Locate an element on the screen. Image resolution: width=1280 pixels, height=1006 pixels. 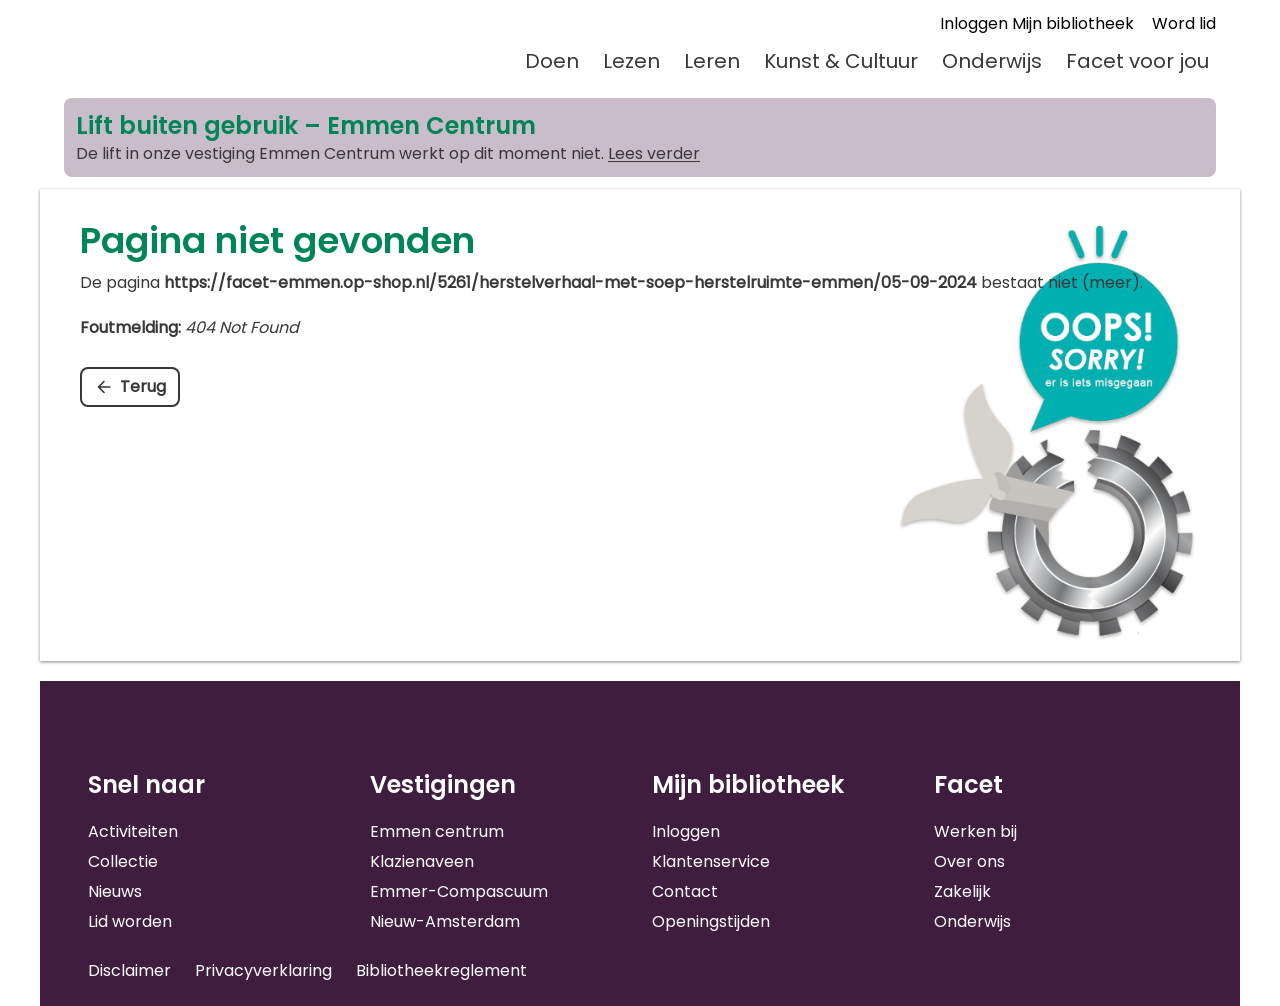
Nieuws is located at coordinates (115, 891).